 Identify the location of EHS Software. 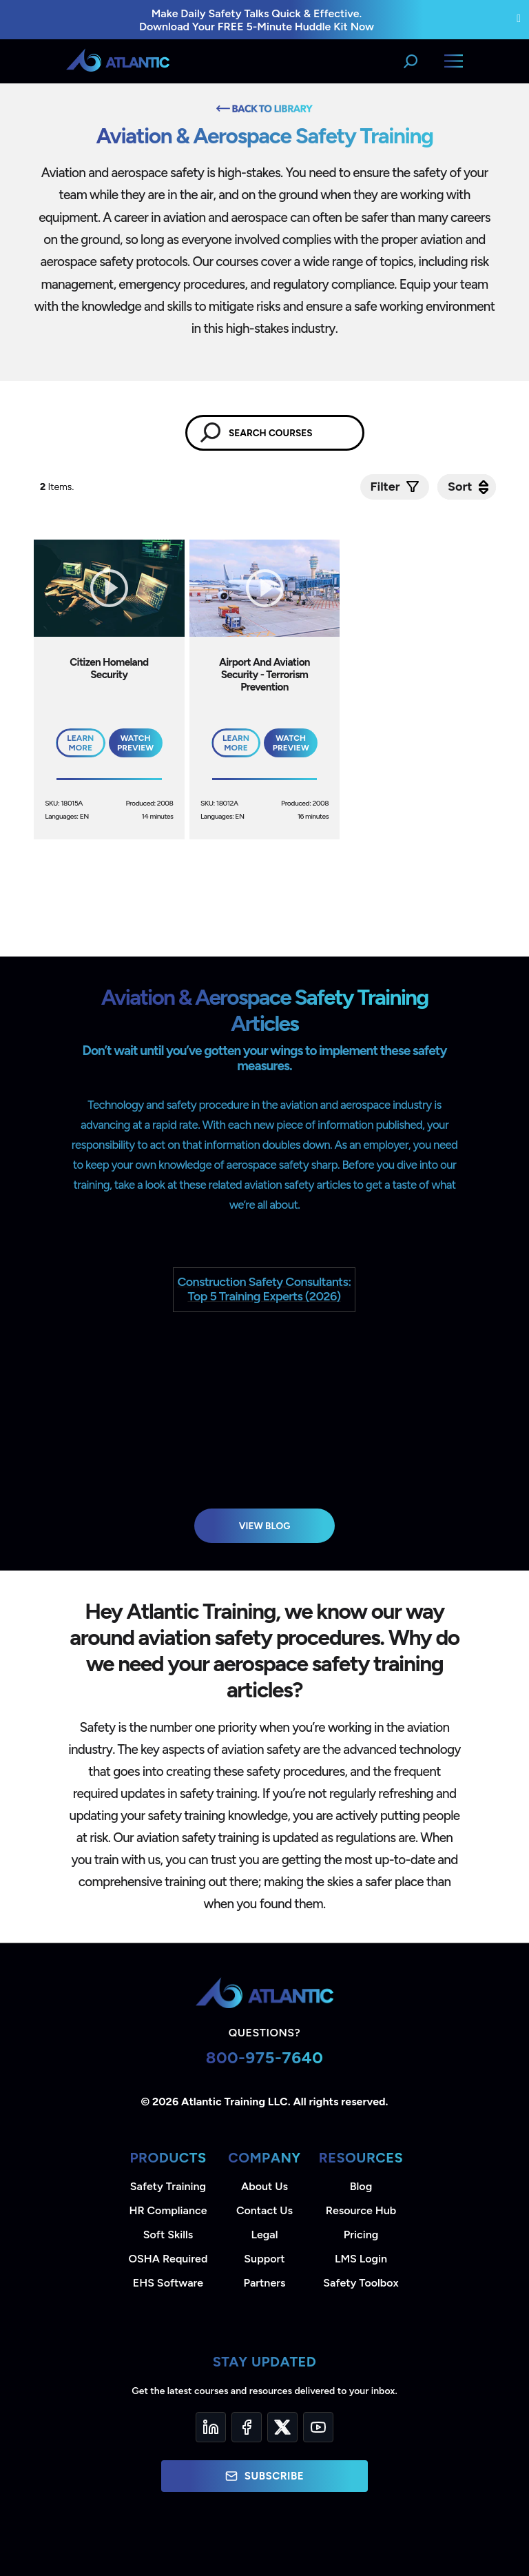
(168, 2282).